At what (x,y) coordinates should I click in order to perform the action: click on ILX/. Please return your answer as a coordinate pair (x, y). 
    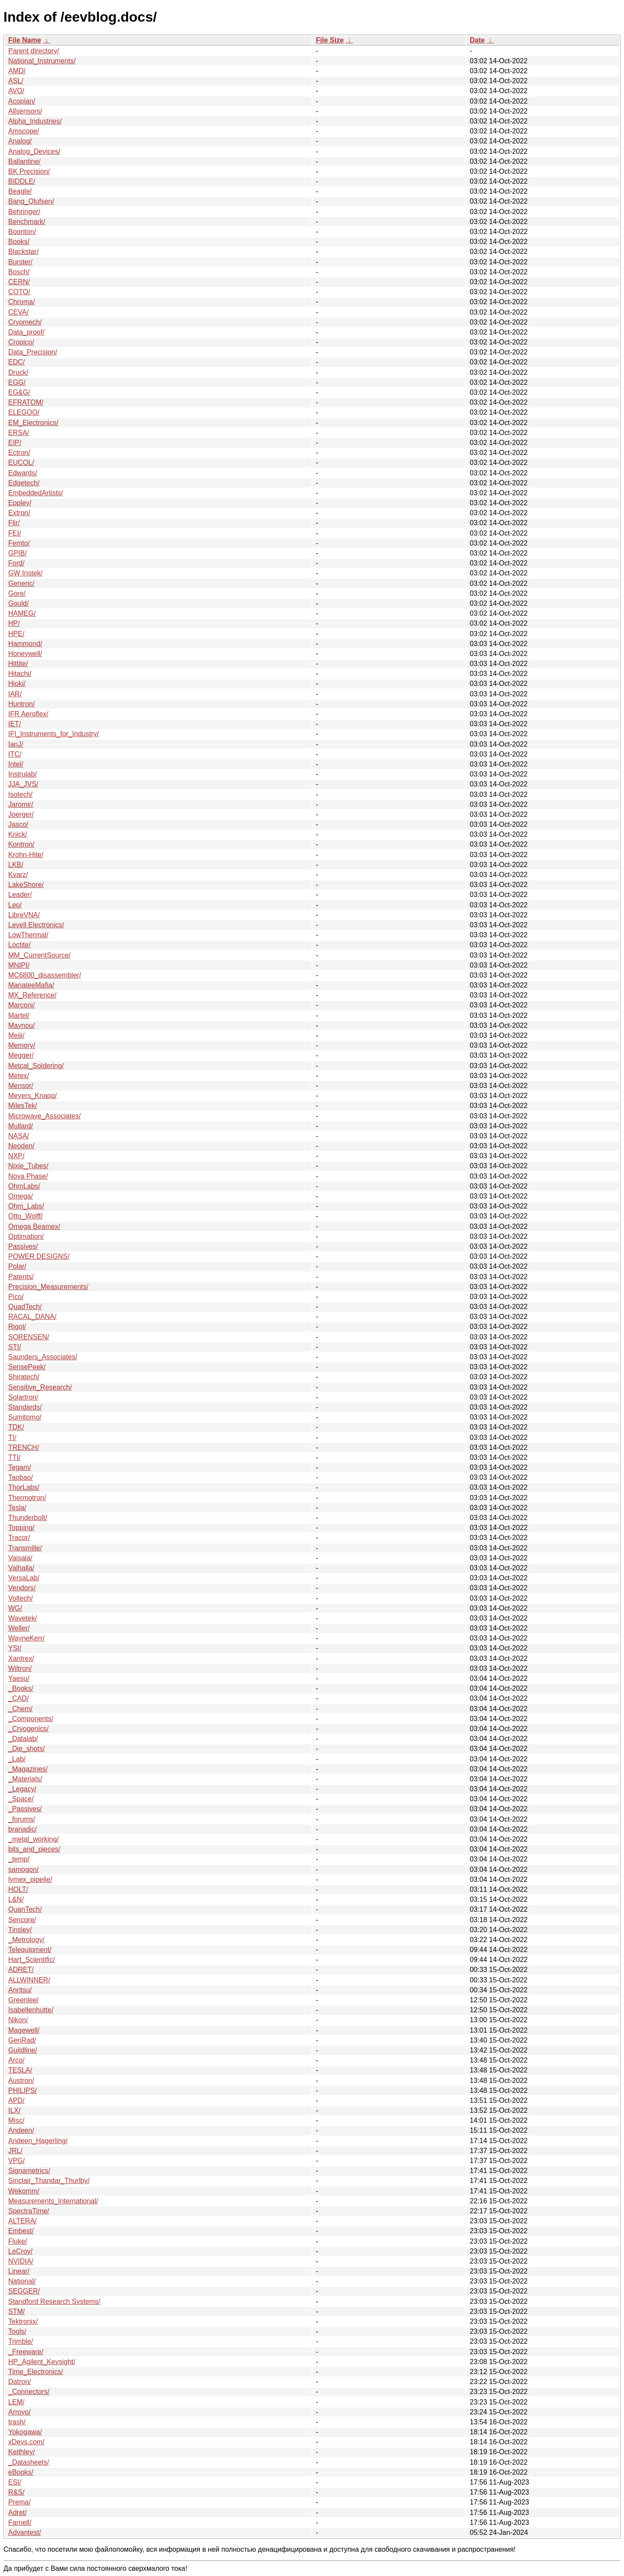
    Looking at the image, I should click on (14, 2110).